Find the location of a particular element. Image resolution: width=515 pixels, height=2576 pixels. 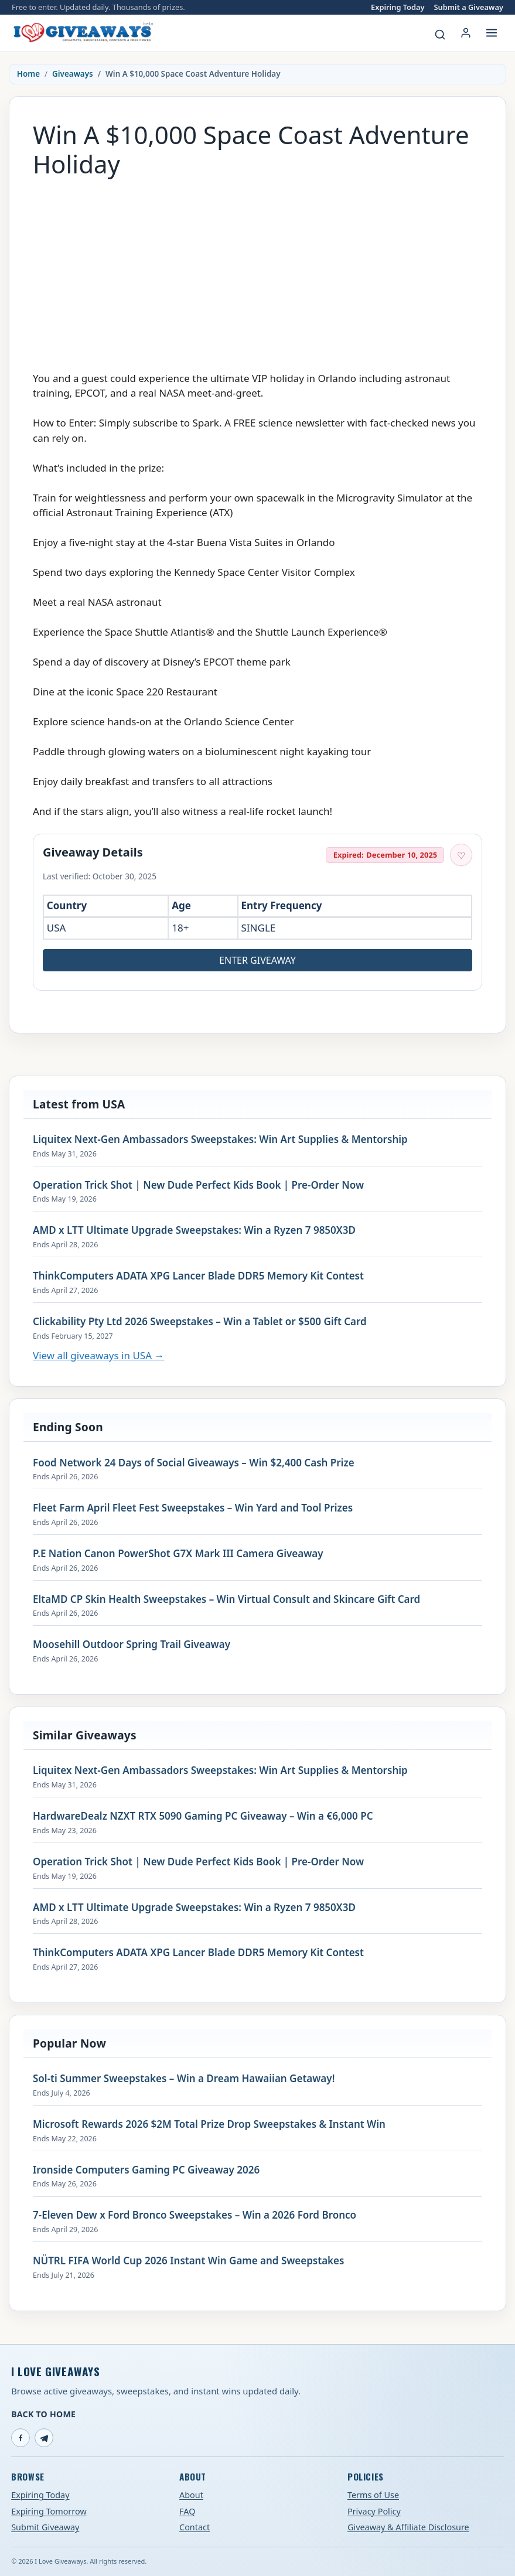

[Open menu] is located at coordinates (491, 33).